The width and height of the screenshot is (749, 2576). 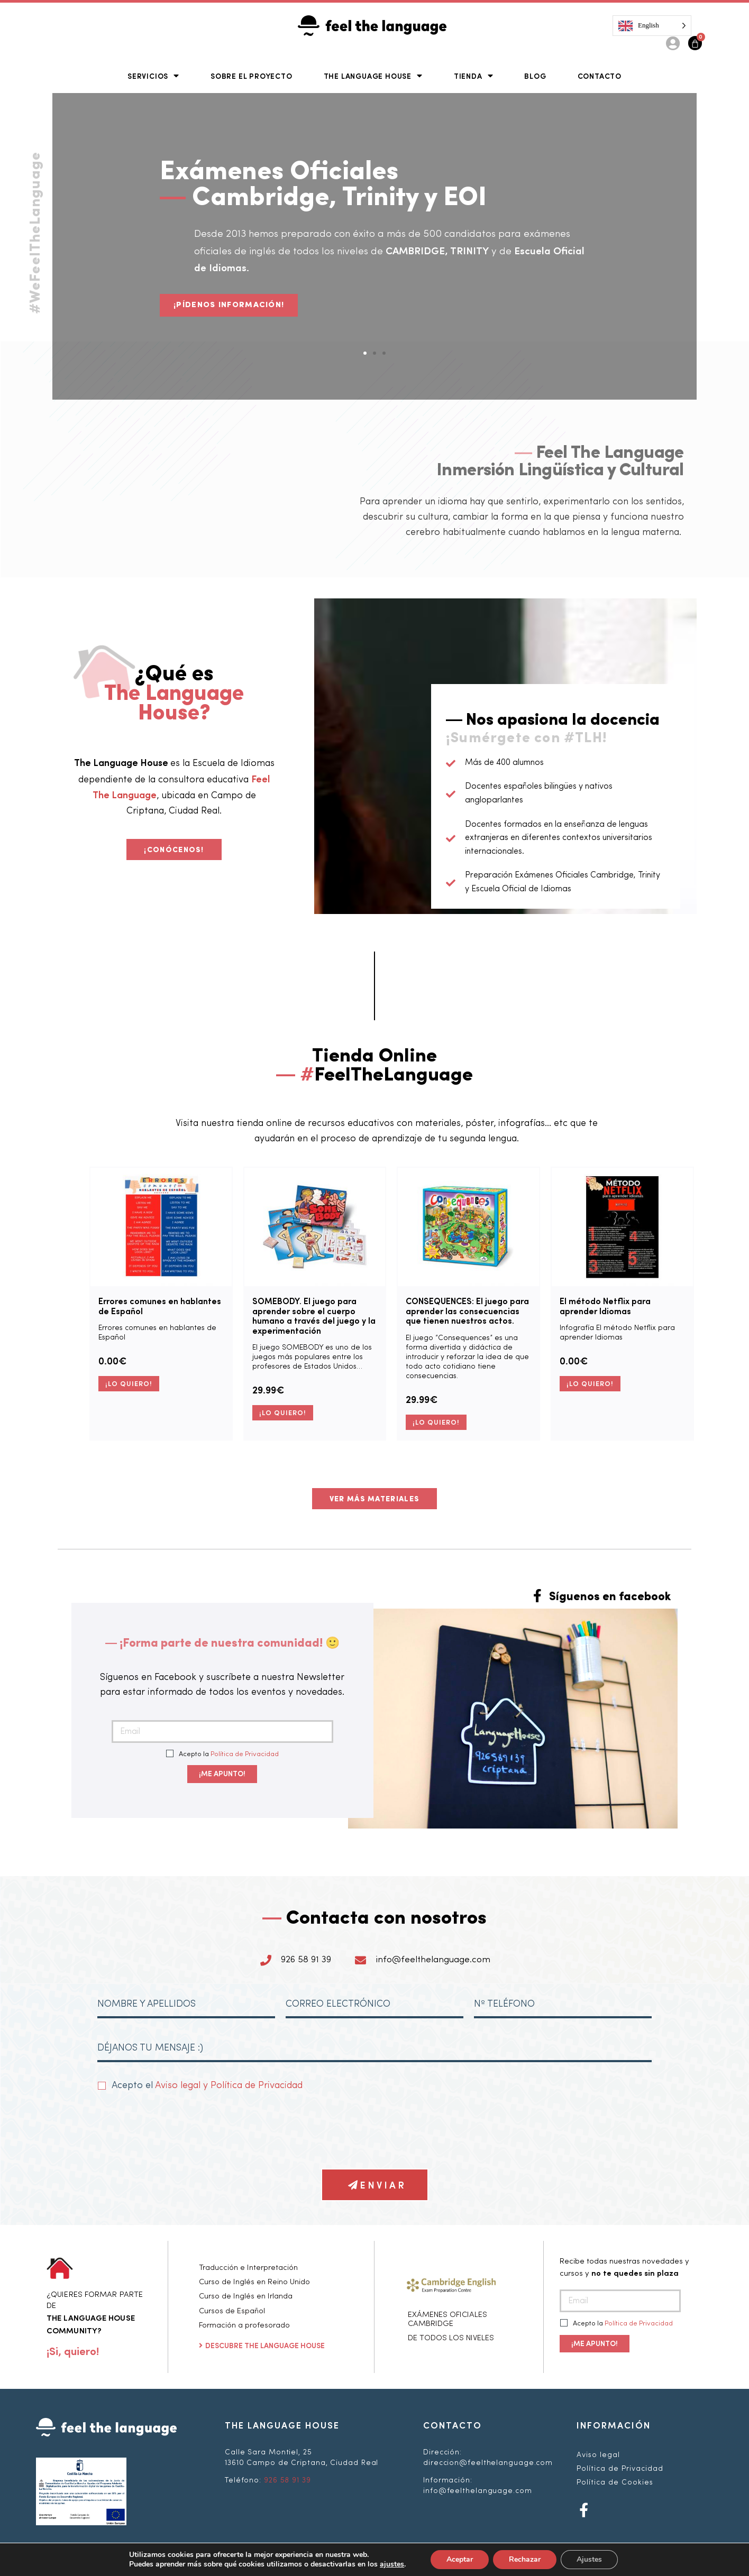 I want to click on Contacto, so click(x=600, y=75).